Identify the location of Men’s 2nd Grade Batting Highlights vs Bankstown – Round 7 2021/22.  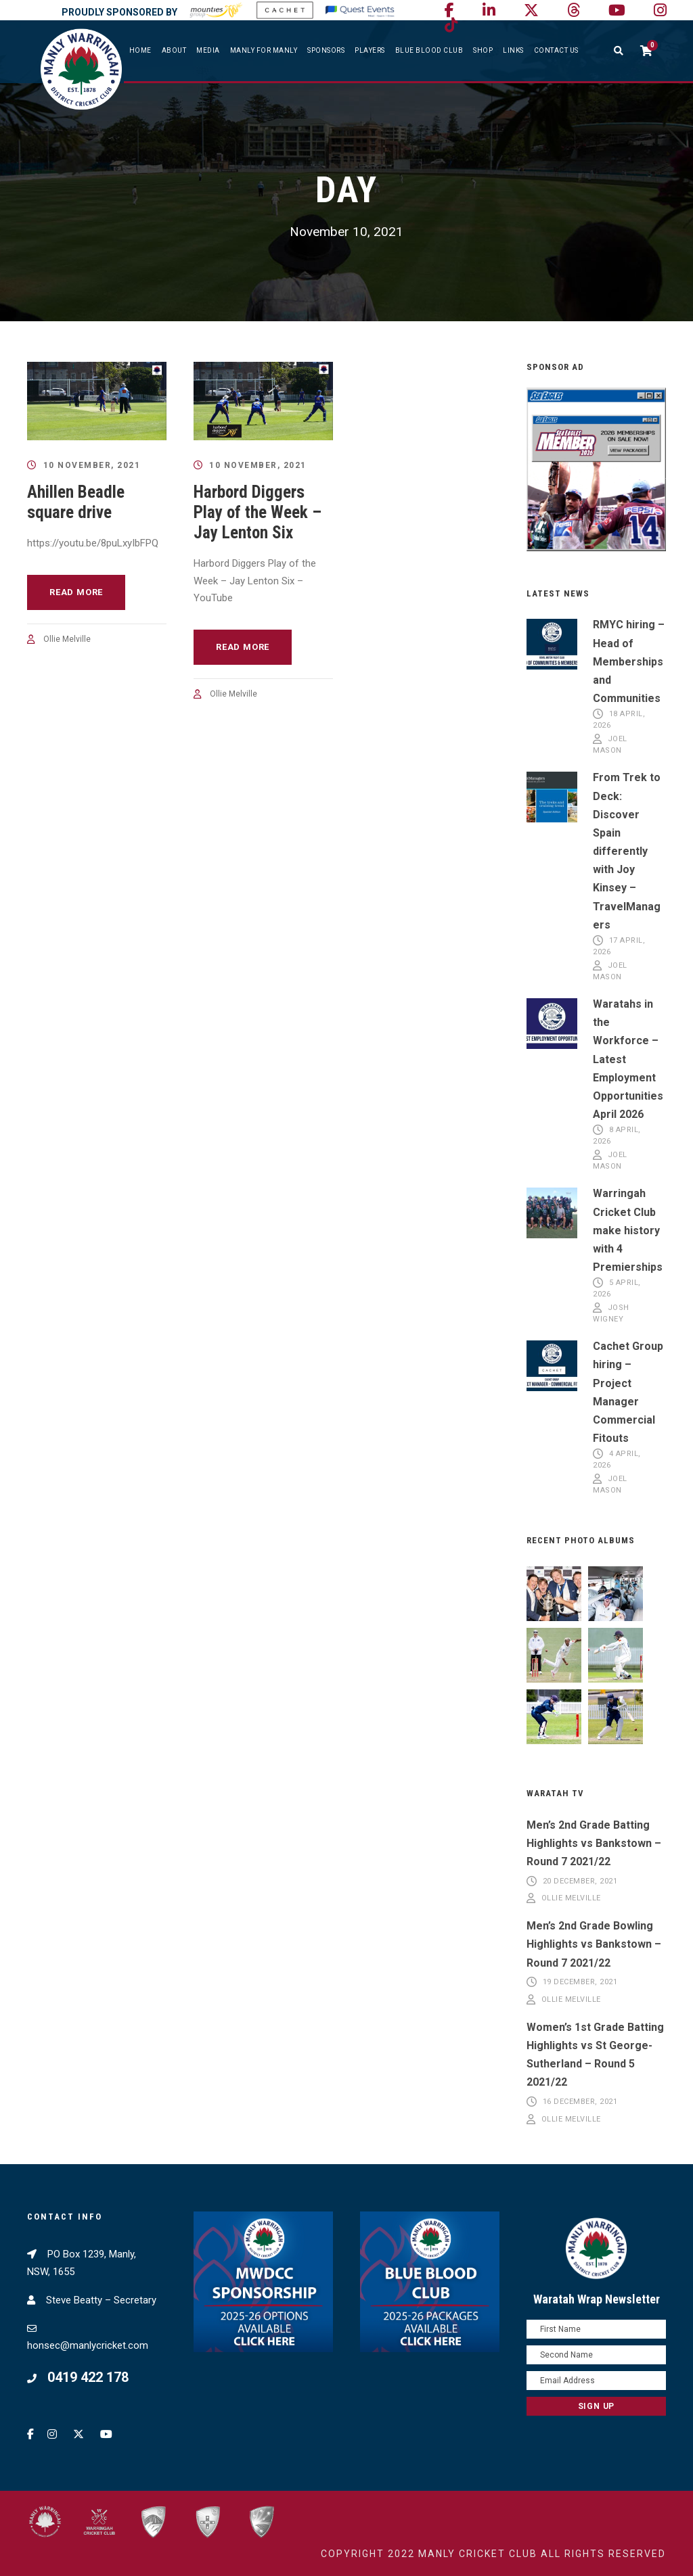
(594, 1843).